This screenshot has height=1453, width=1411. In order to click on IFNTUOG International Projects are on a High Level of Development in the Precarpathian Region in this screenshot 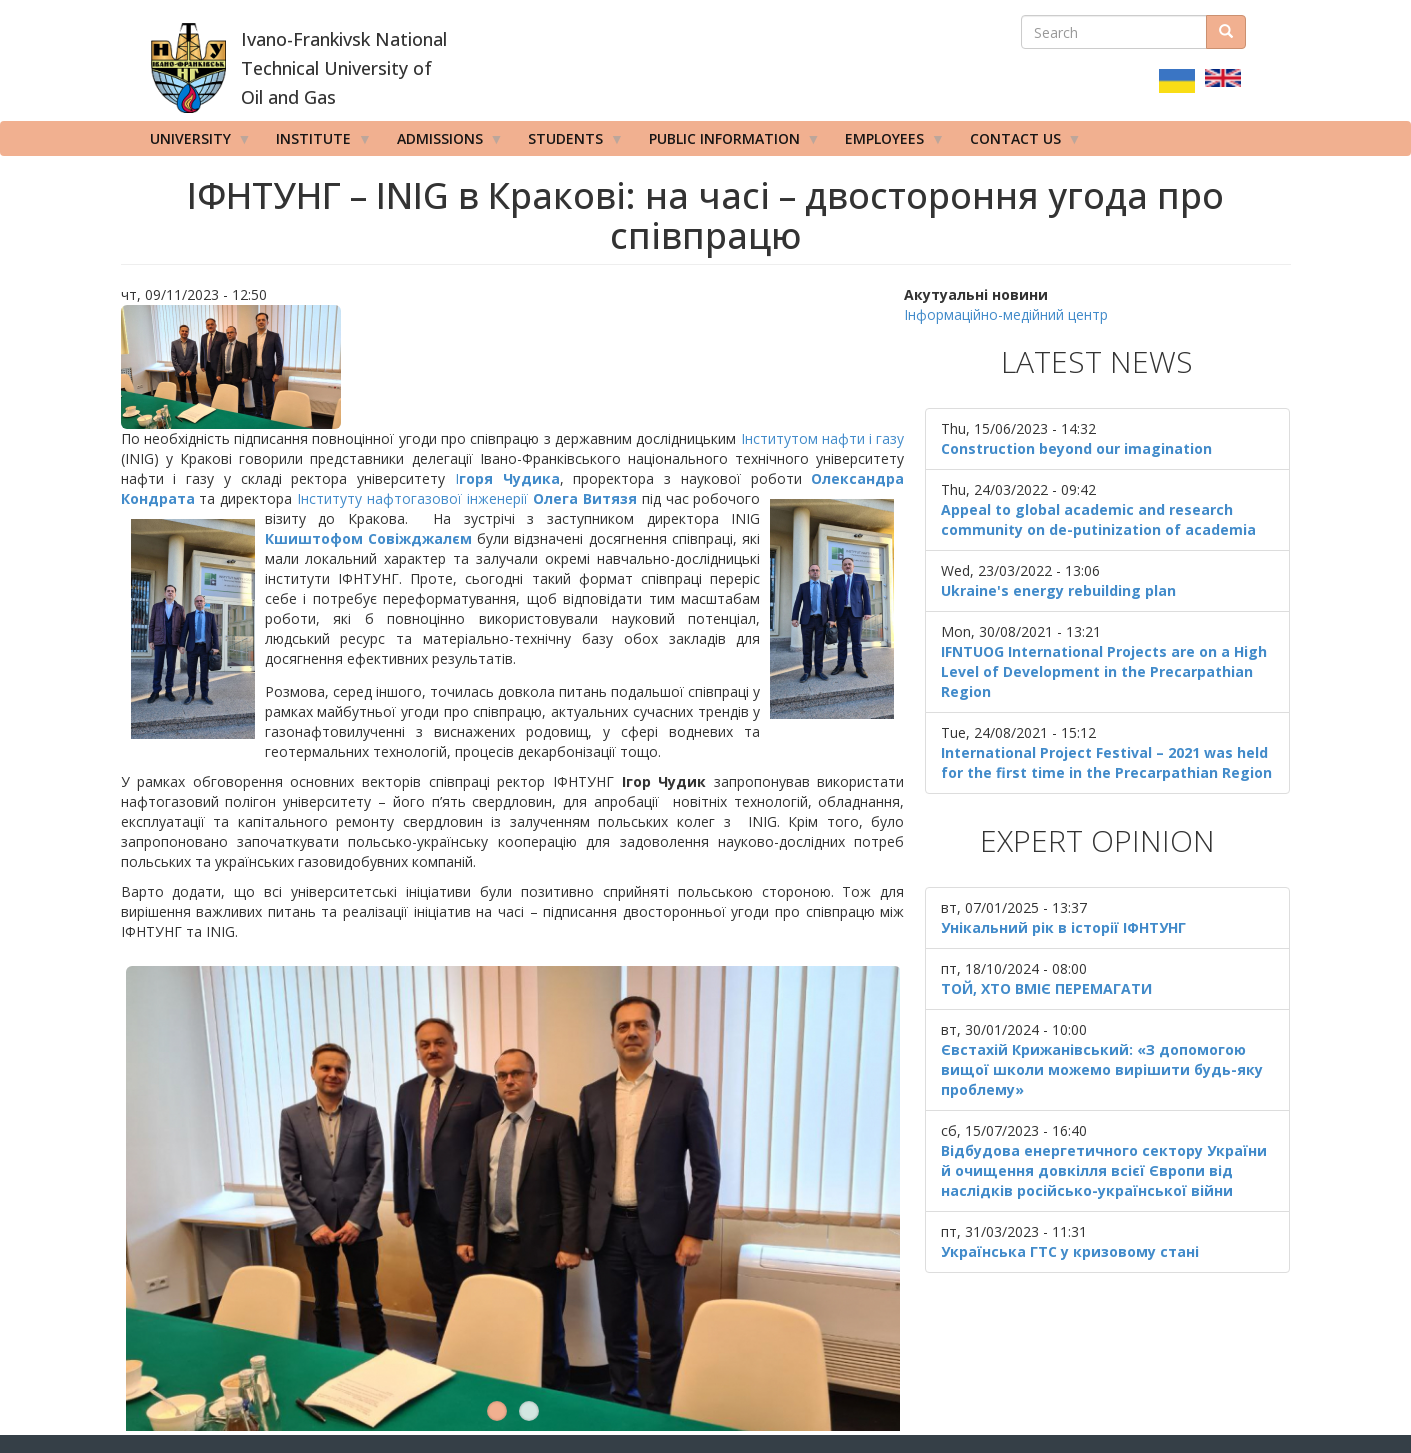, I will do `click(1104, 671)`.